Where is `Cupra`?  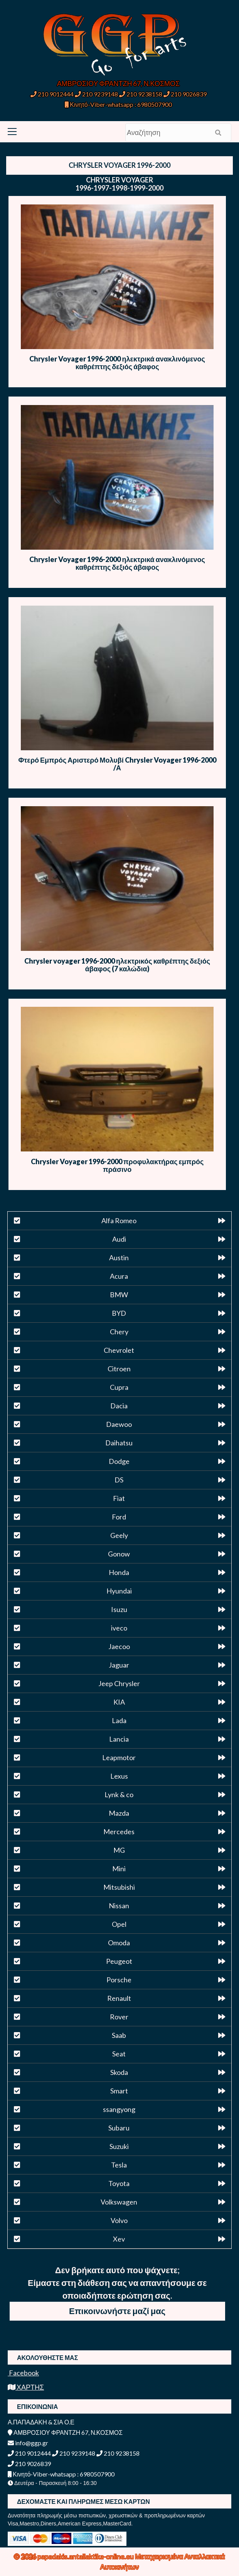 Cupra is located at coordinates (119, 1387).